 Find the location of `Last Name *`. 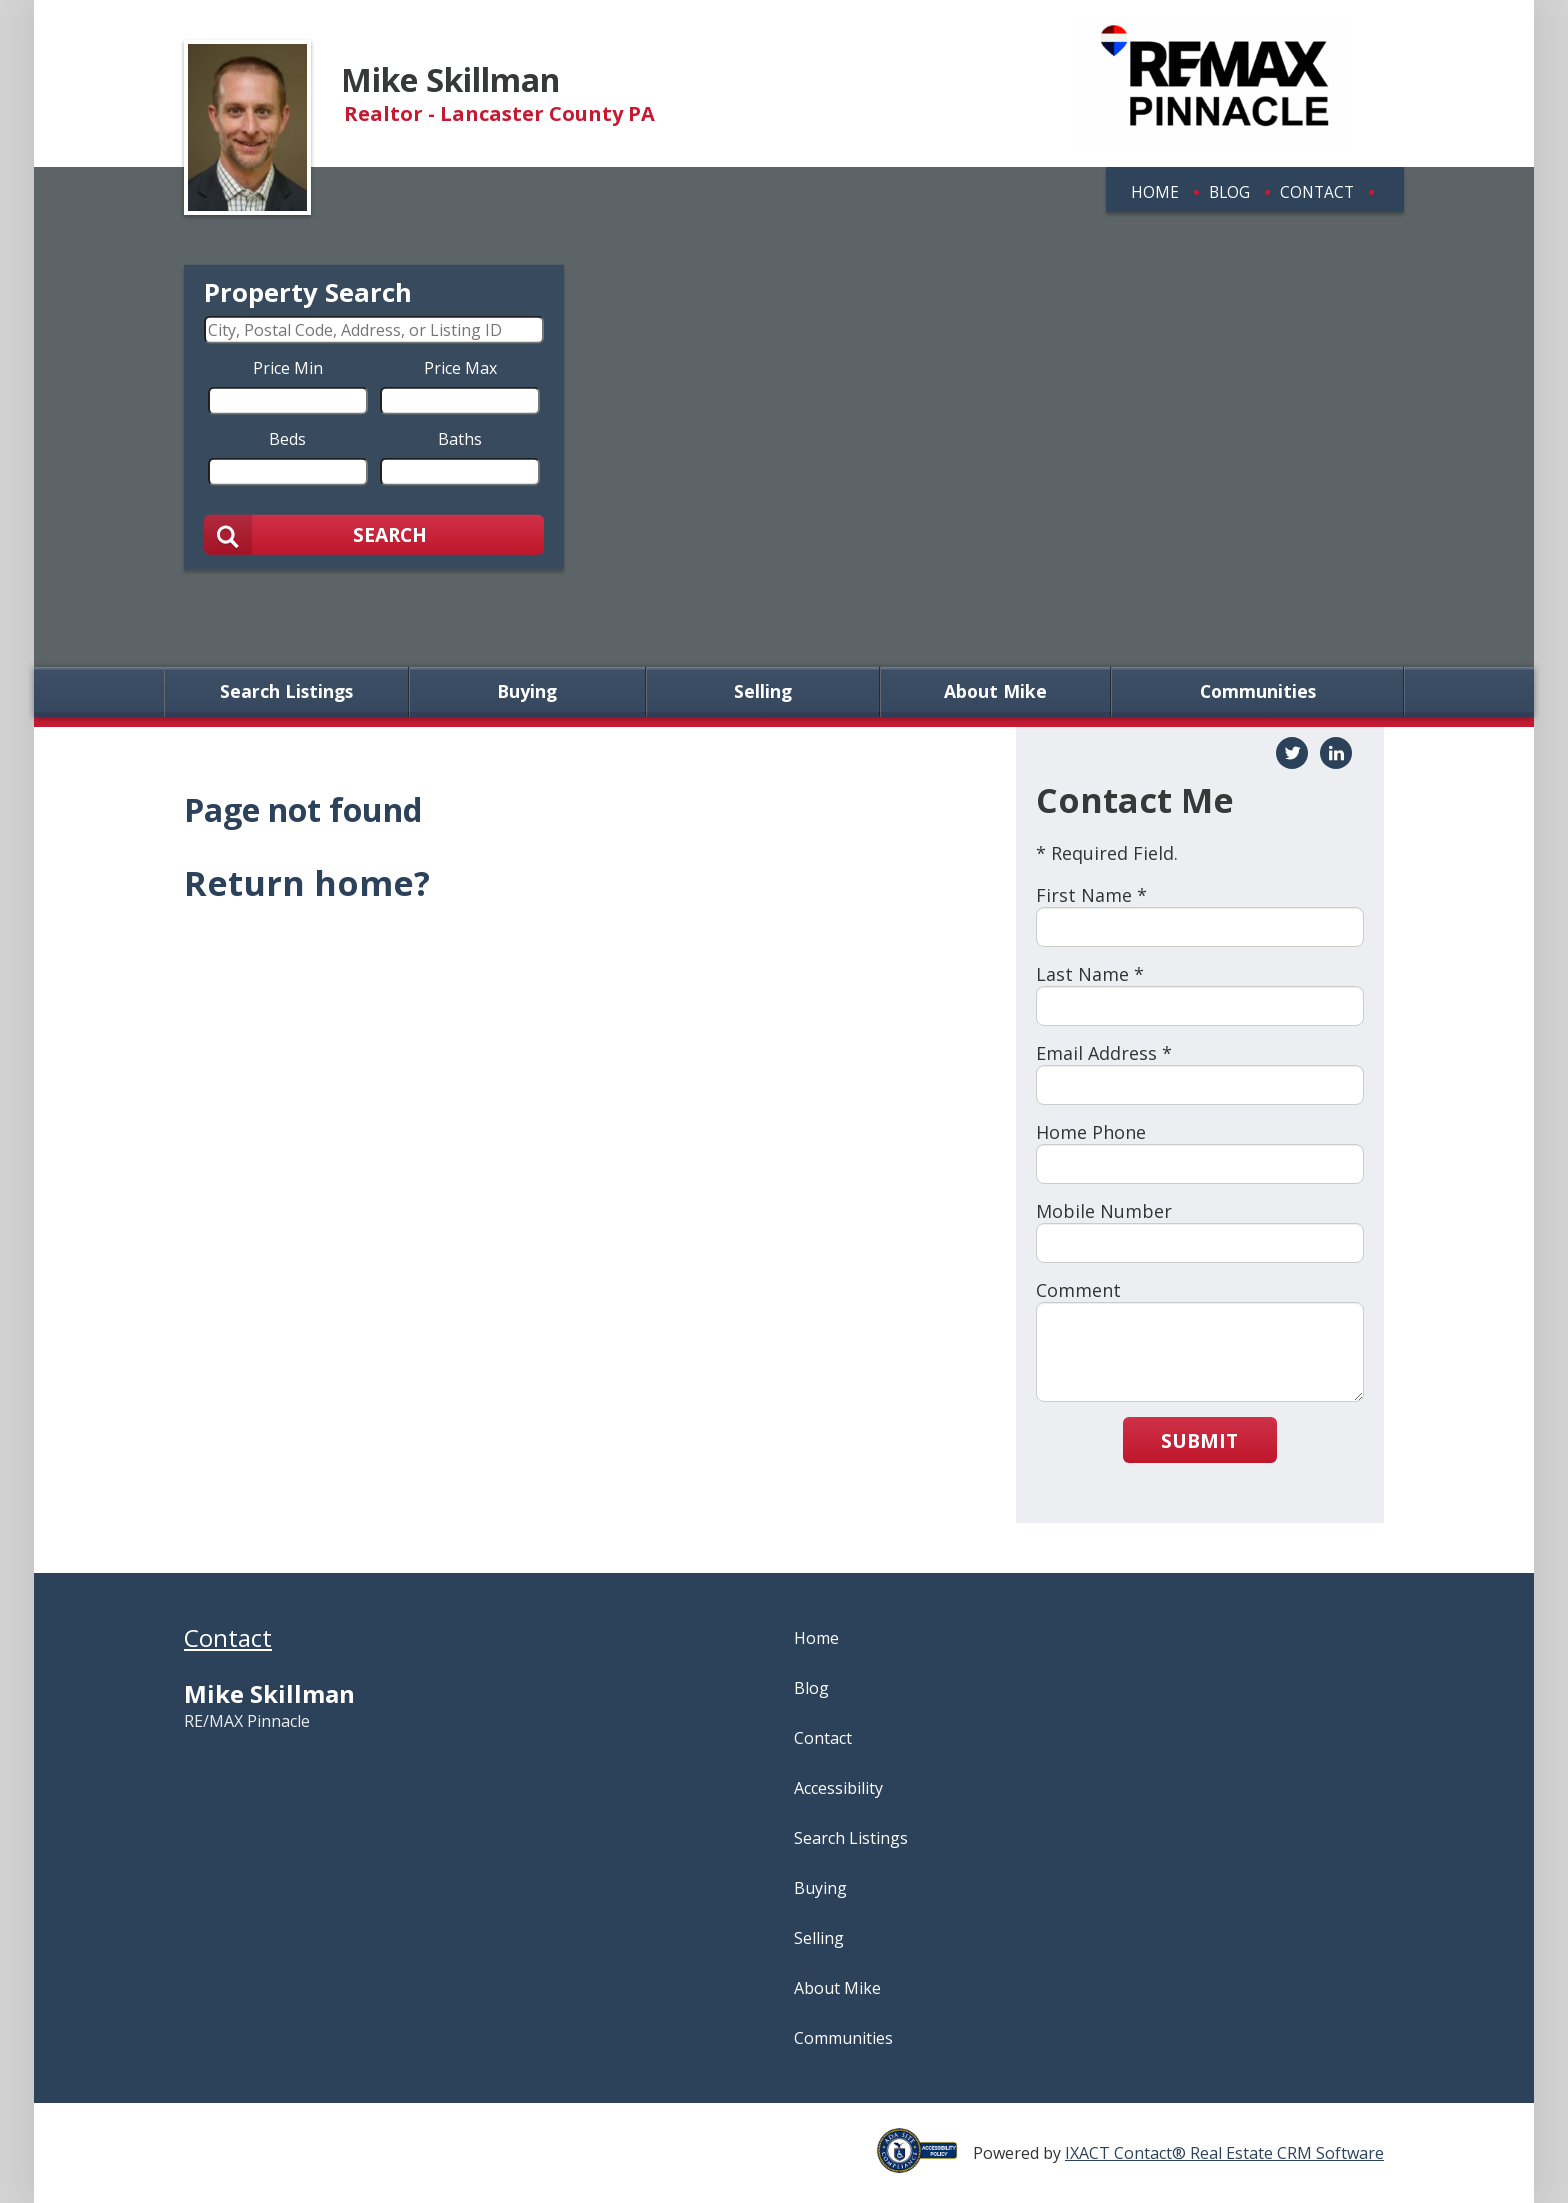

Last Name * is located at coordinates (1090, 974).